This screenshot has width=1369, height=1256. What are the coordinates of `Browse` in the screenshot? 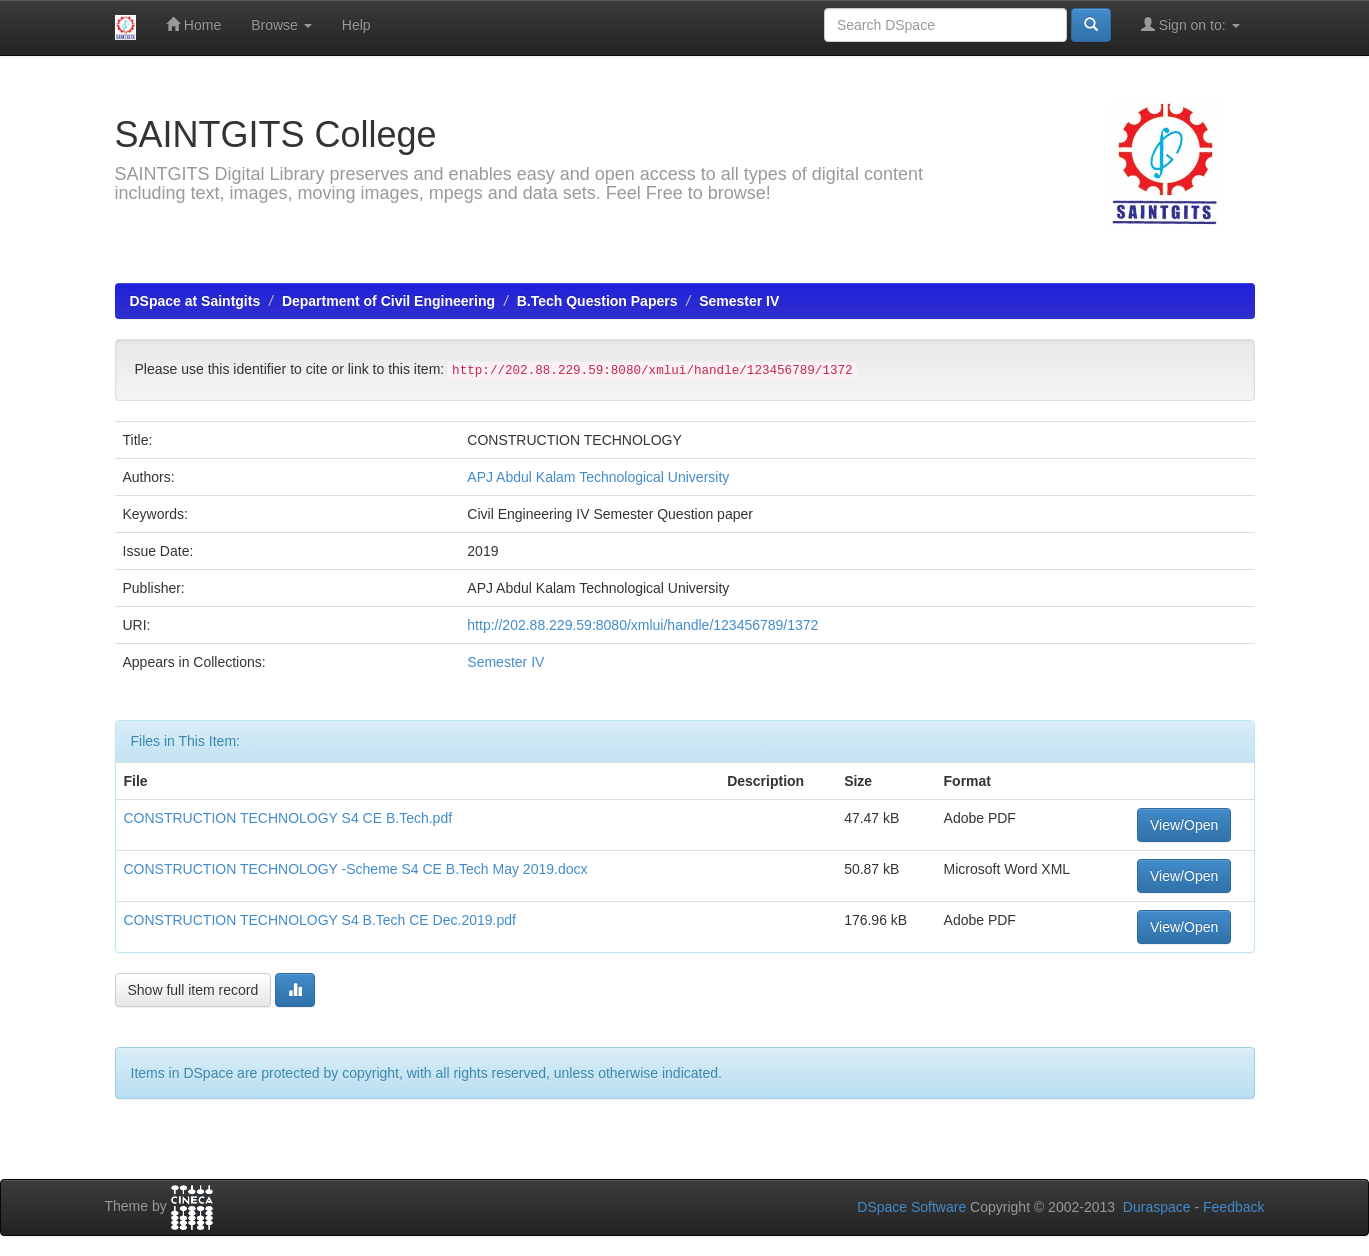 It's located at (281, 25).